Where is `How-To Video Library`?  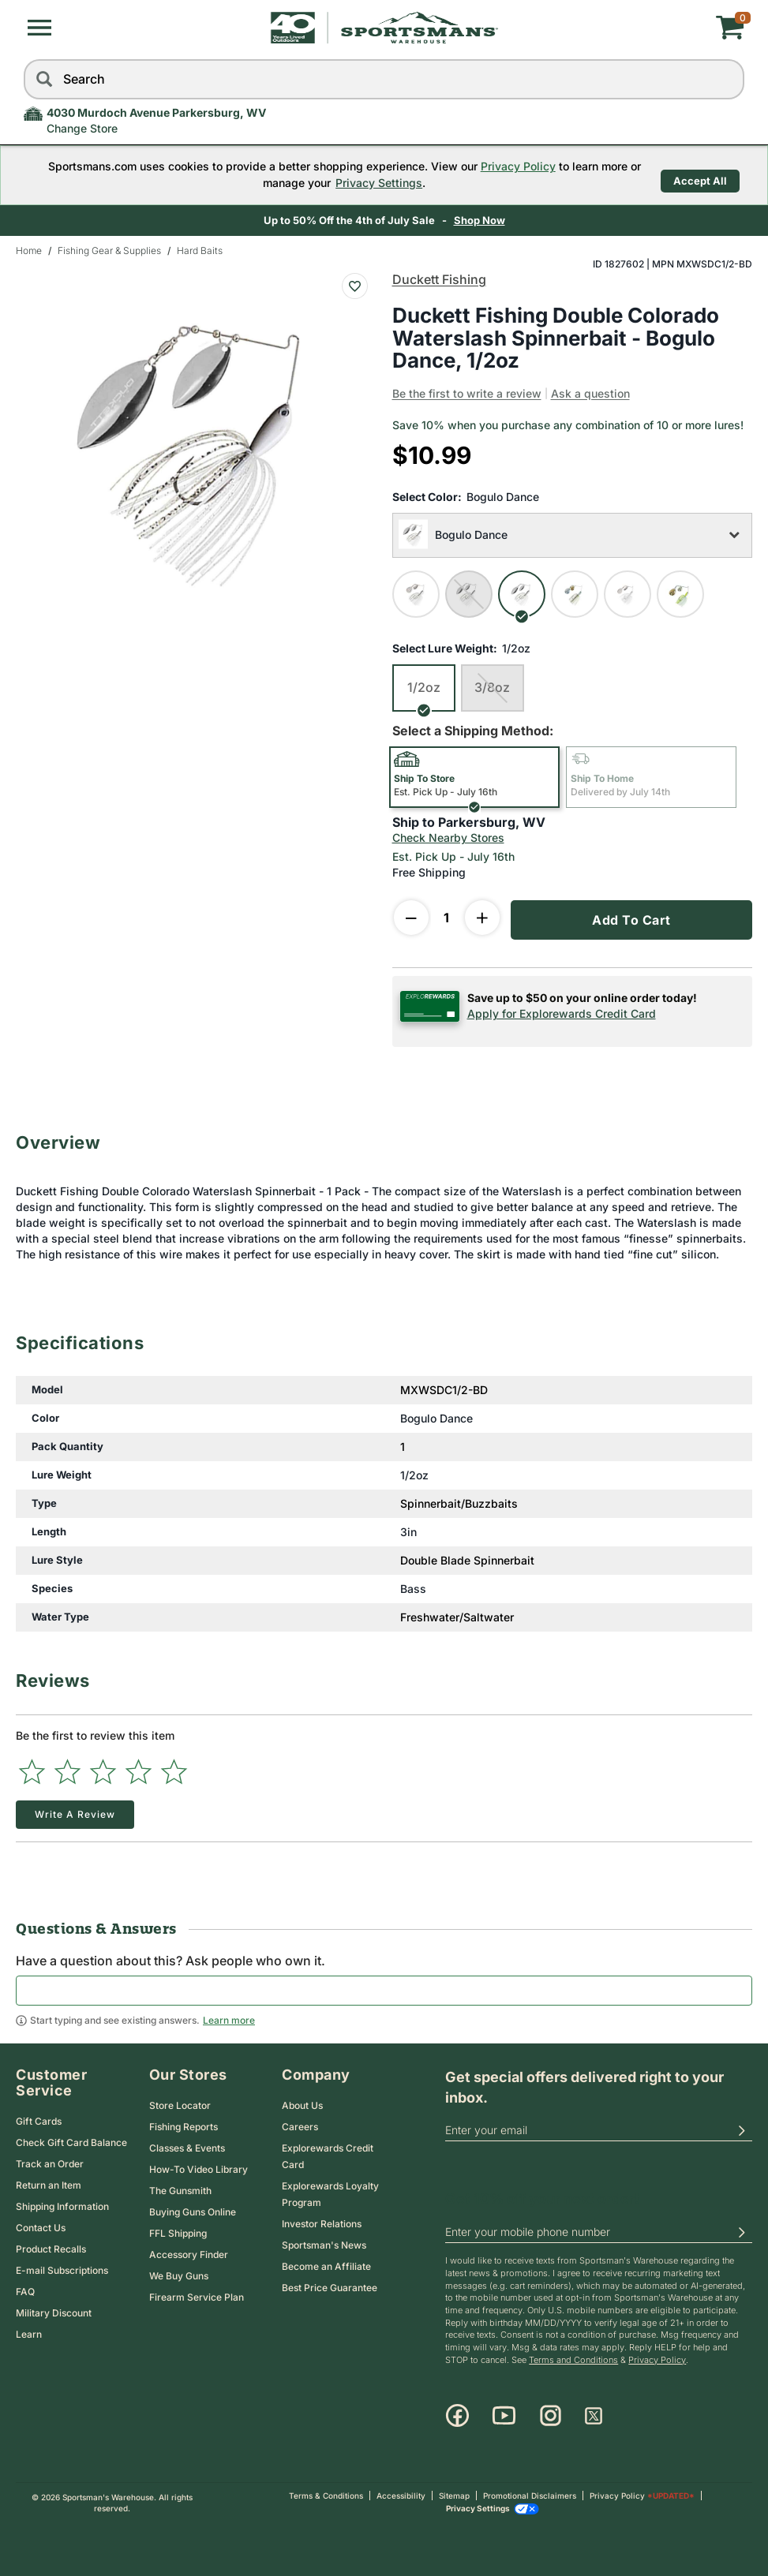
How-To Video Library is located at coordinates (198, 2168).